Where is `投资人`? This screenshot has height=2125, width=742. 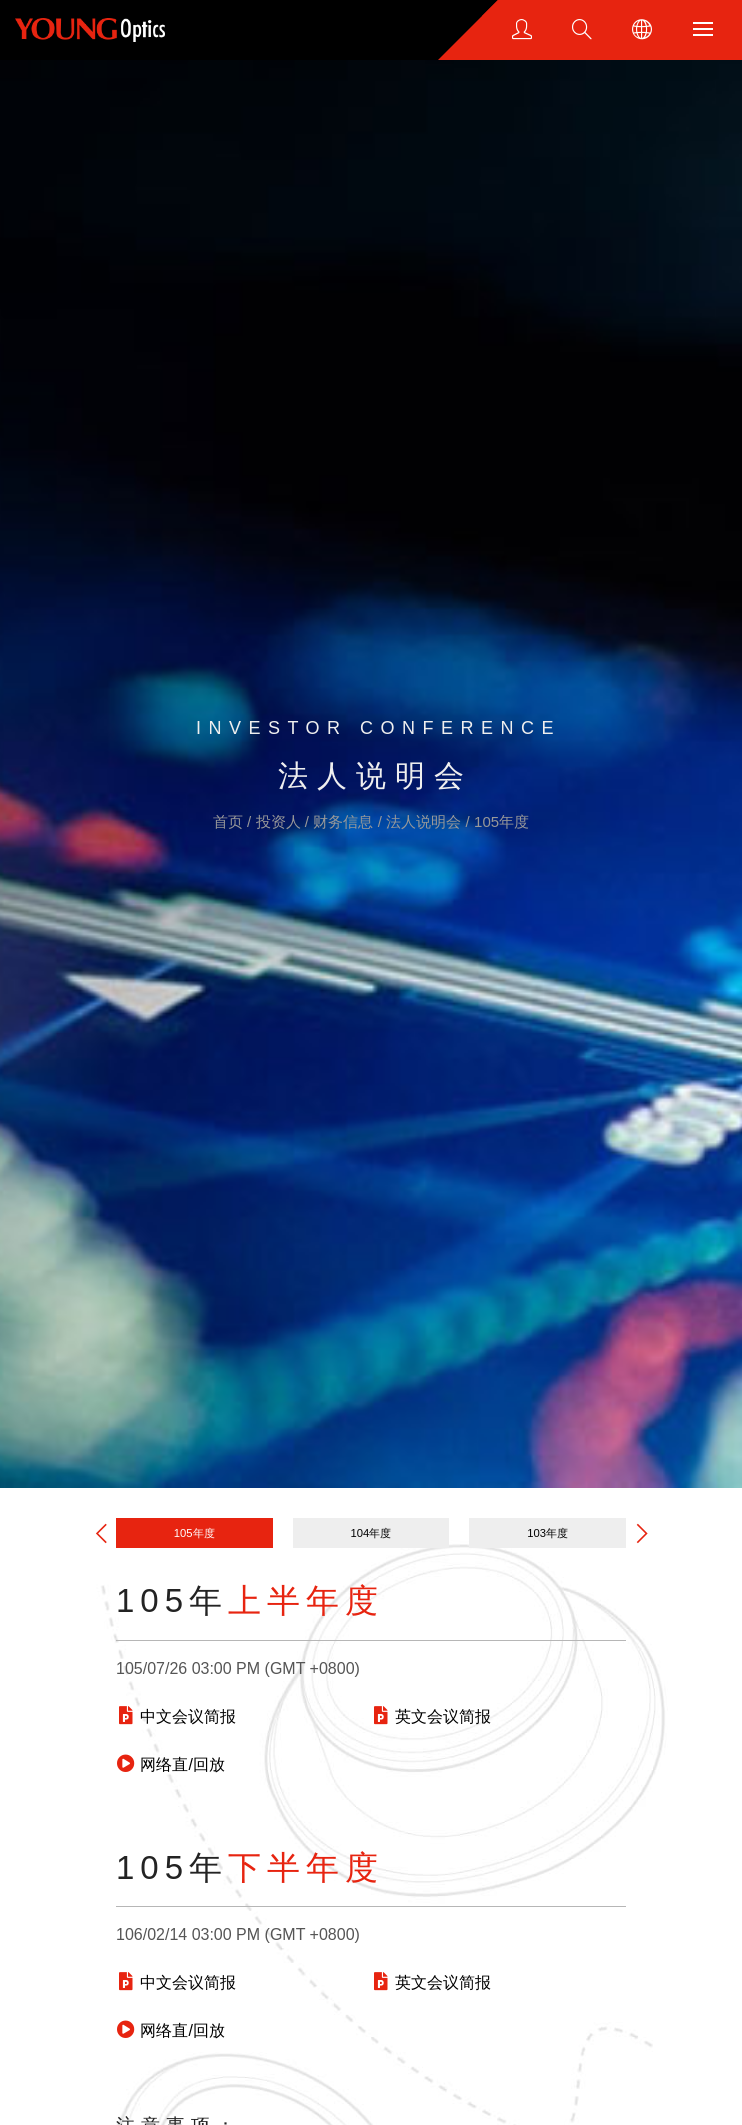 投资人 is located at coordinates (280, 821).